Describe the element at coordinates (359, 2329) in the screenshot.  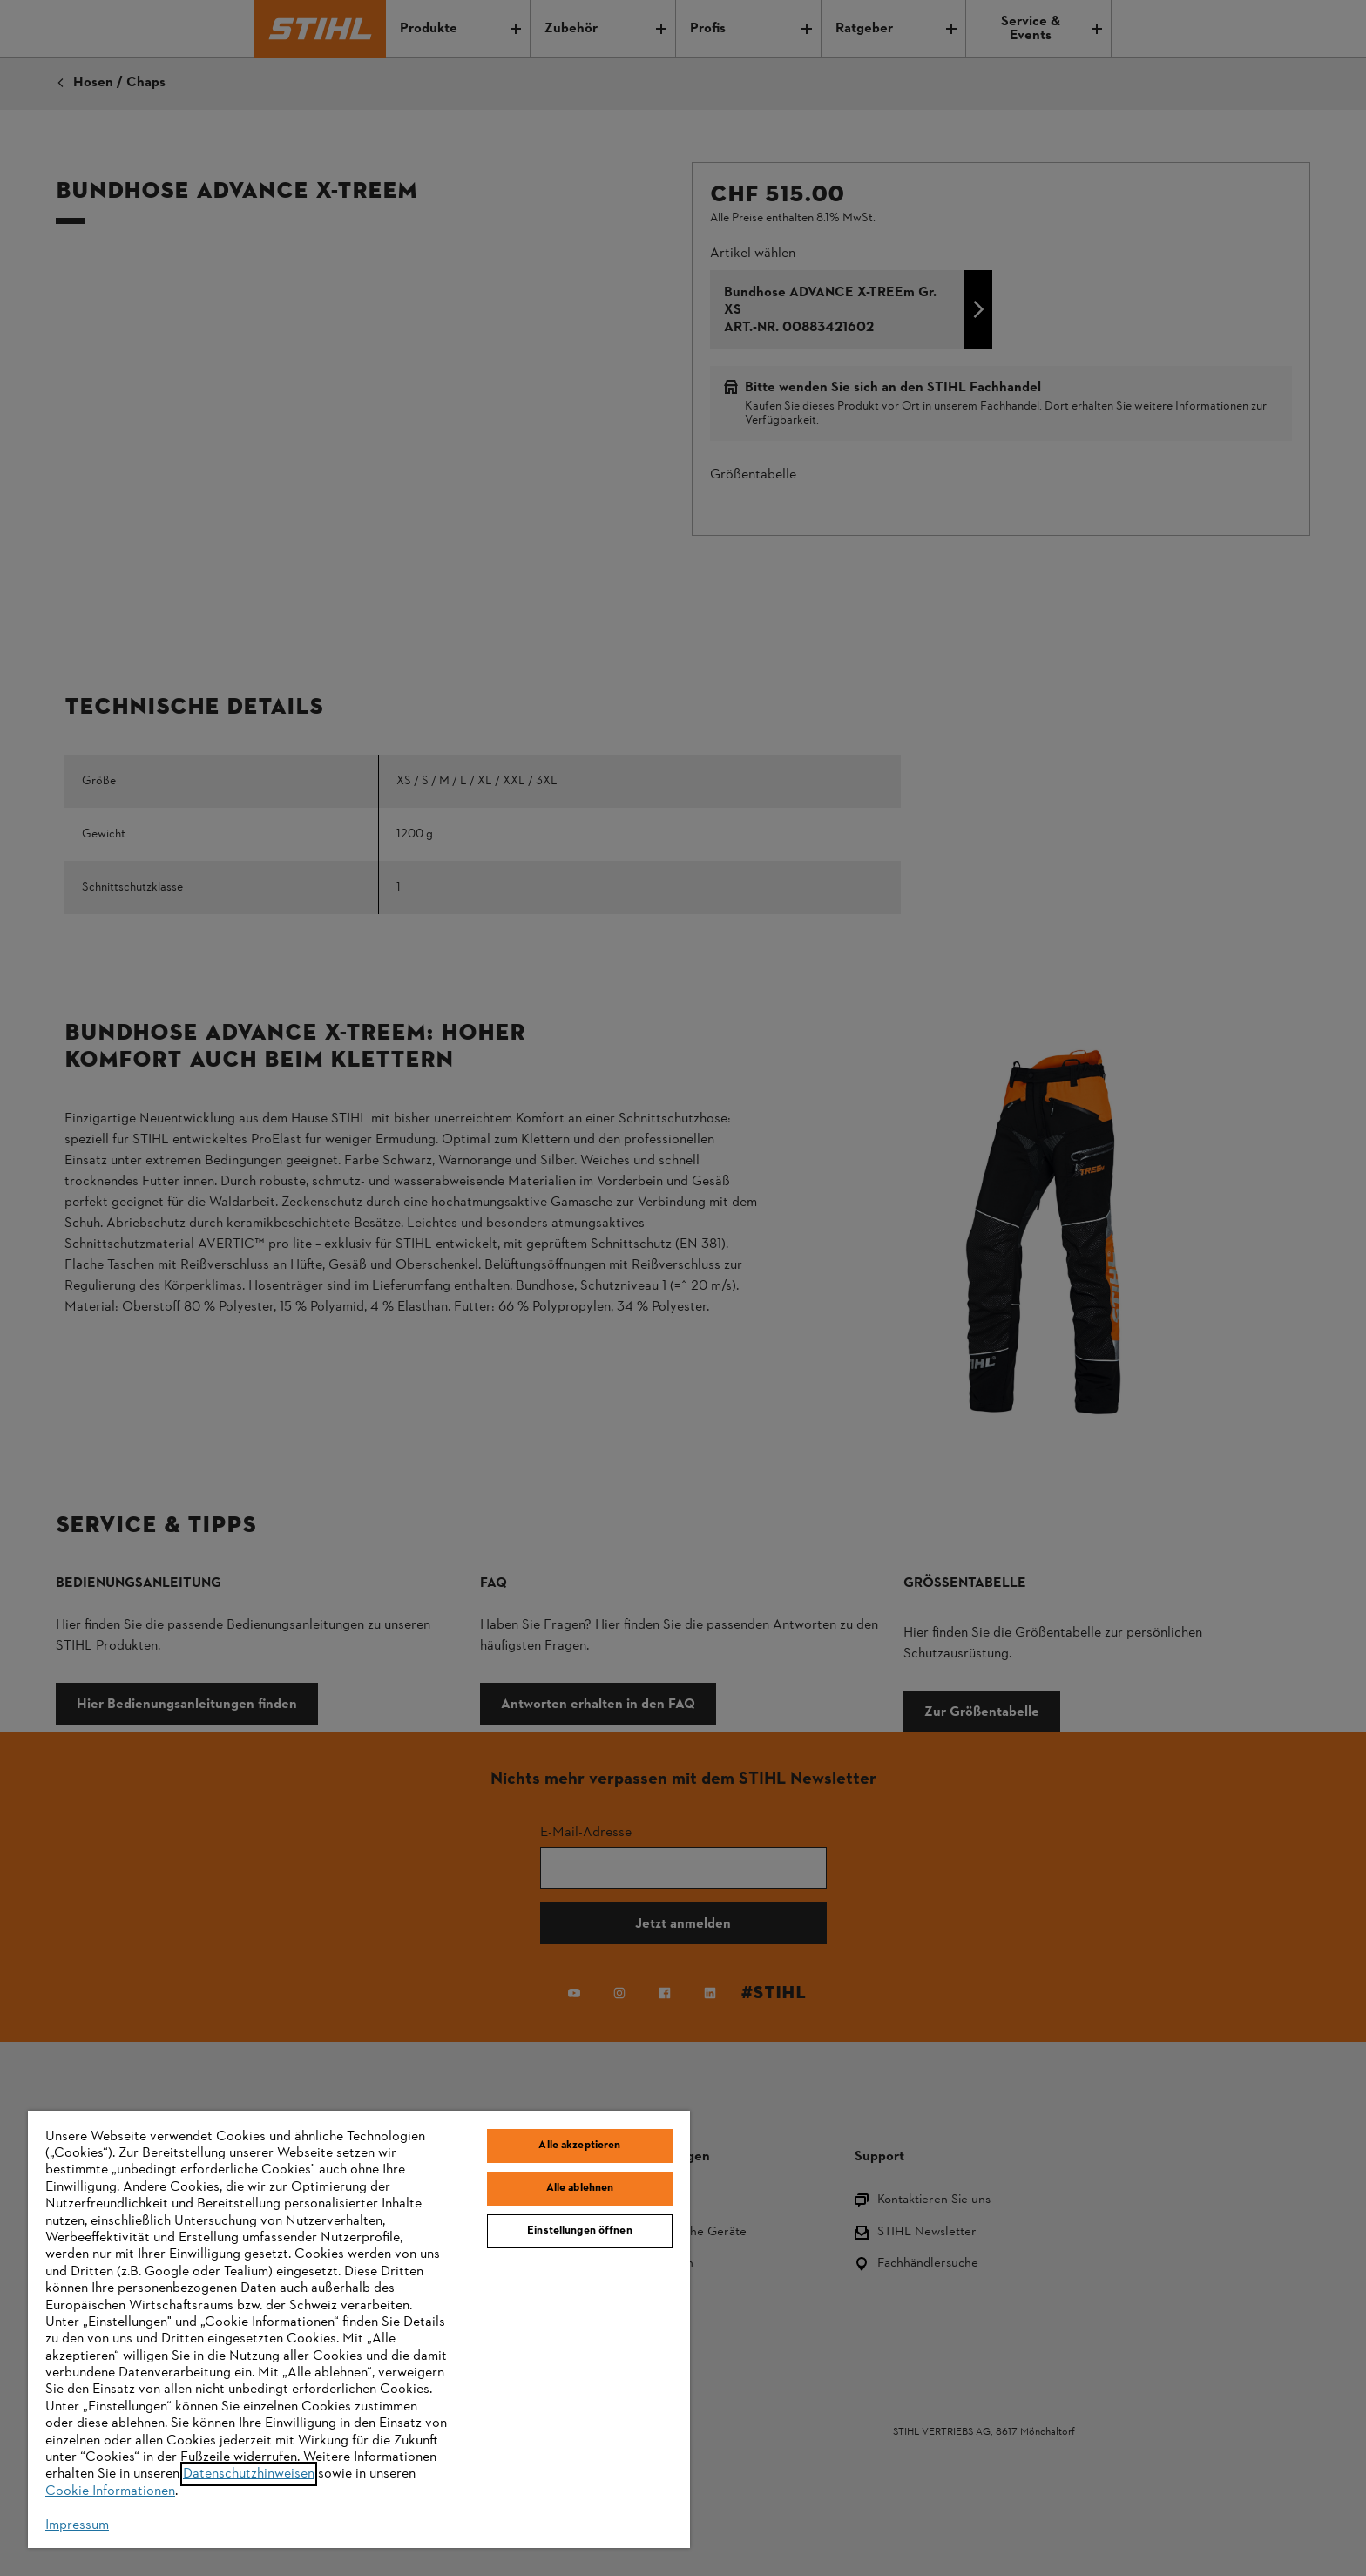
I see `[region]` at that location.